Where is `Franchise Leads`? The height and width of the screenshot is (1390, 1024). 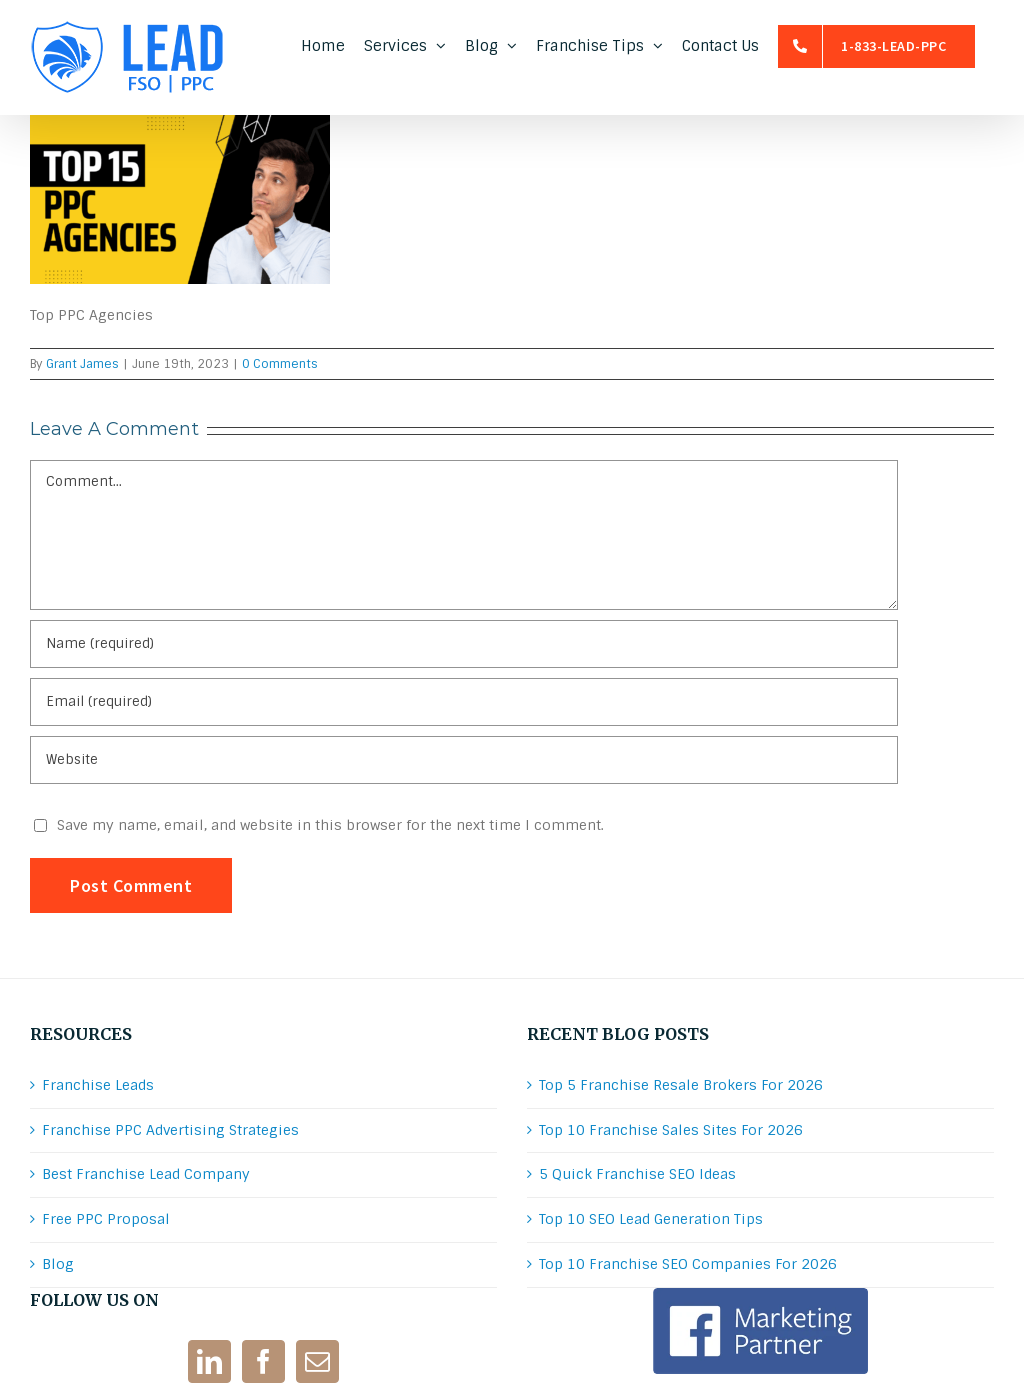 Franchise Leads is located at coordinates (98, 1085).